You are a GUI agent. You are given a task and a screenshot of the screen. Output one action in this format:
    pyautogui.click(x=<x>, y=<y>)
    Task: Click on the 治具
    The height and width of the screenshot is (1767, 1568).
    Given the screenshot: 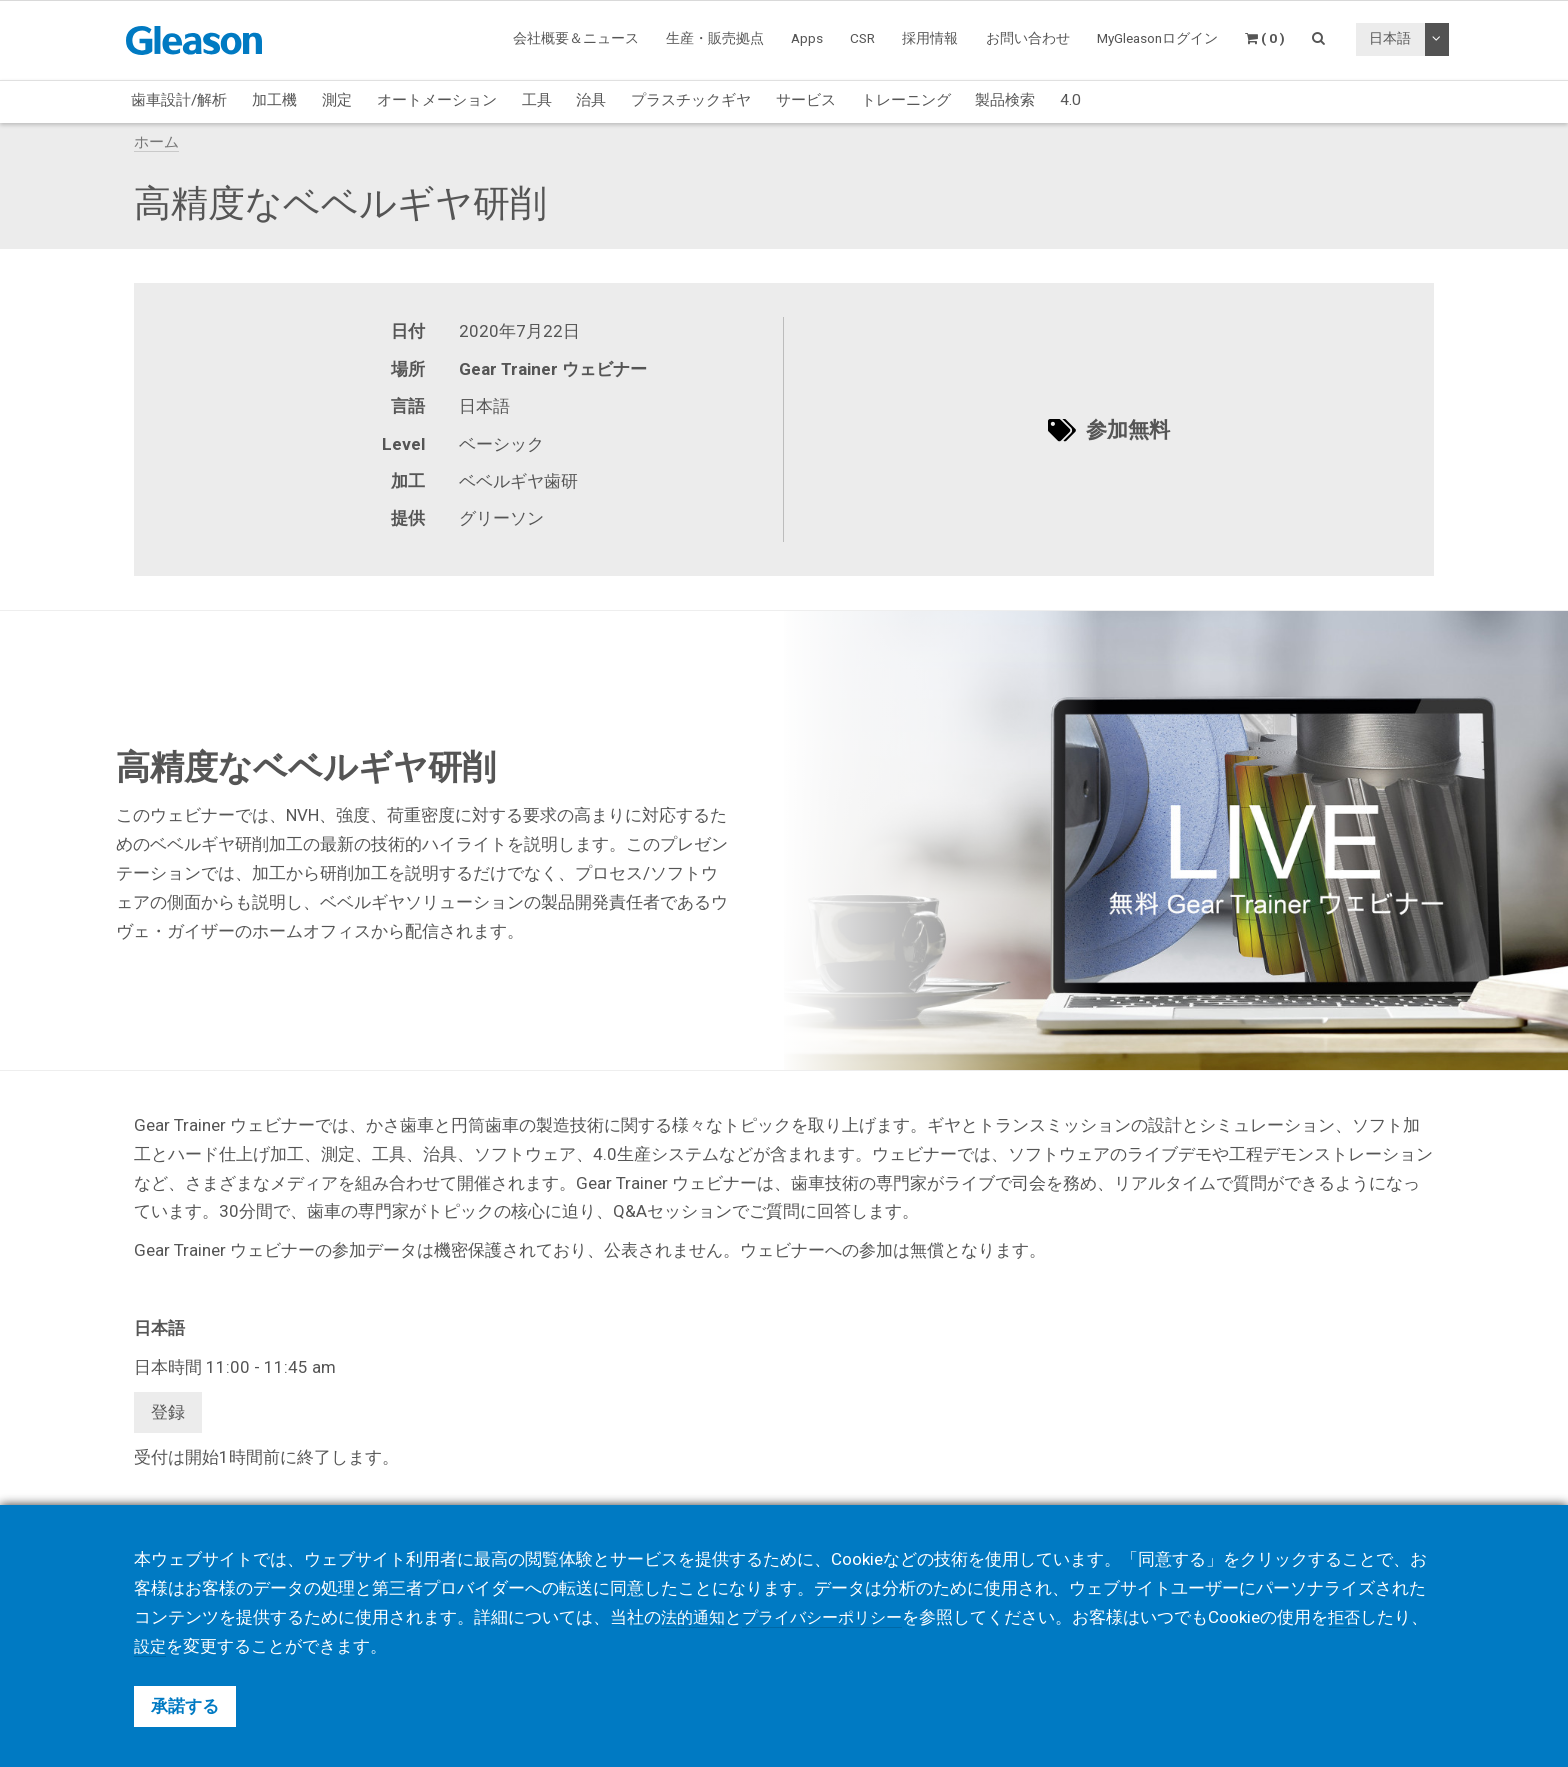 What is the action you would take?
    pyautogui.click(x=591, y=100)
    